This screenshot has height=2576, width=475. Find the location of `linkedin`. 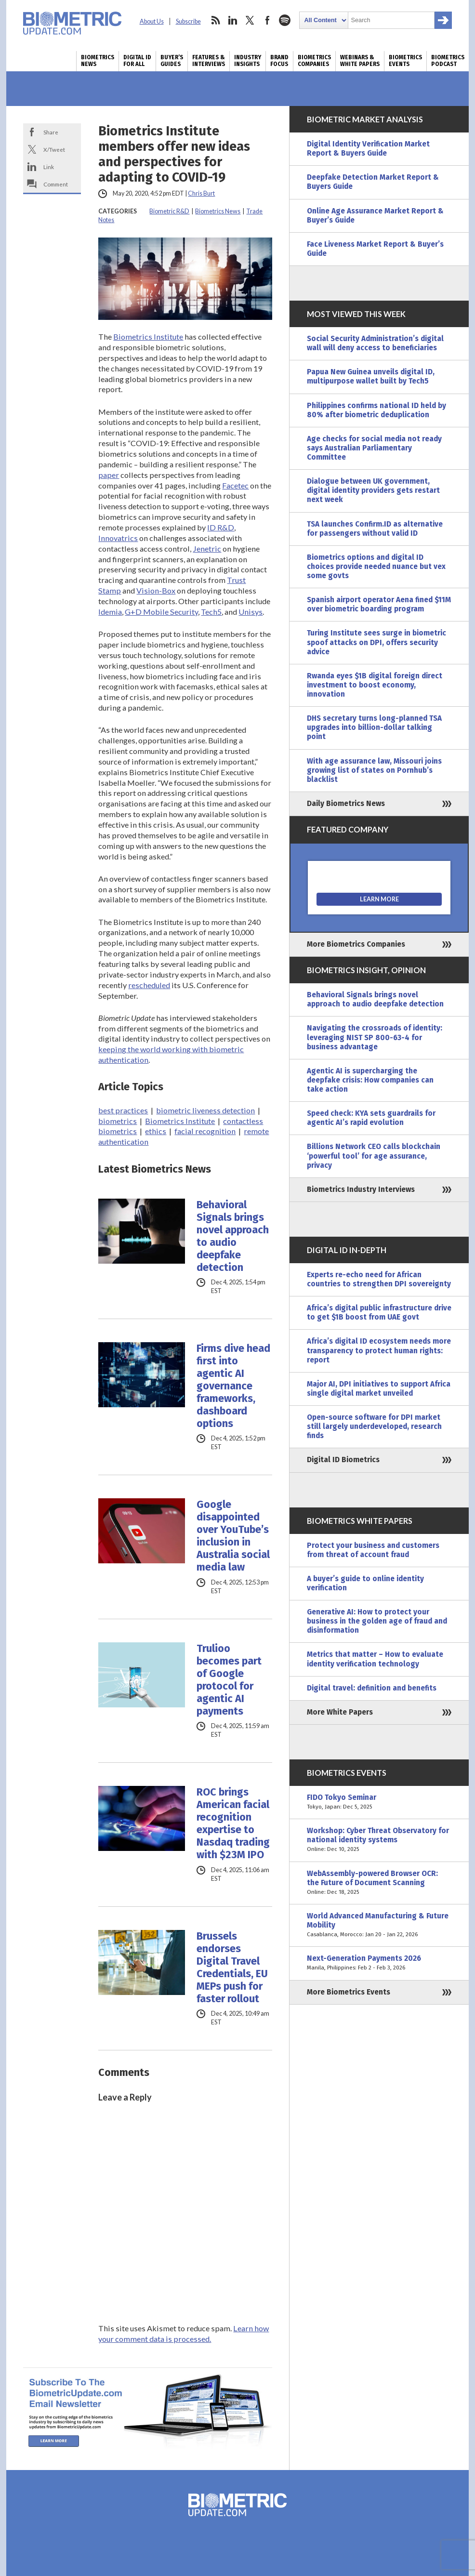

linkedin is located at coordinates (232, 20).